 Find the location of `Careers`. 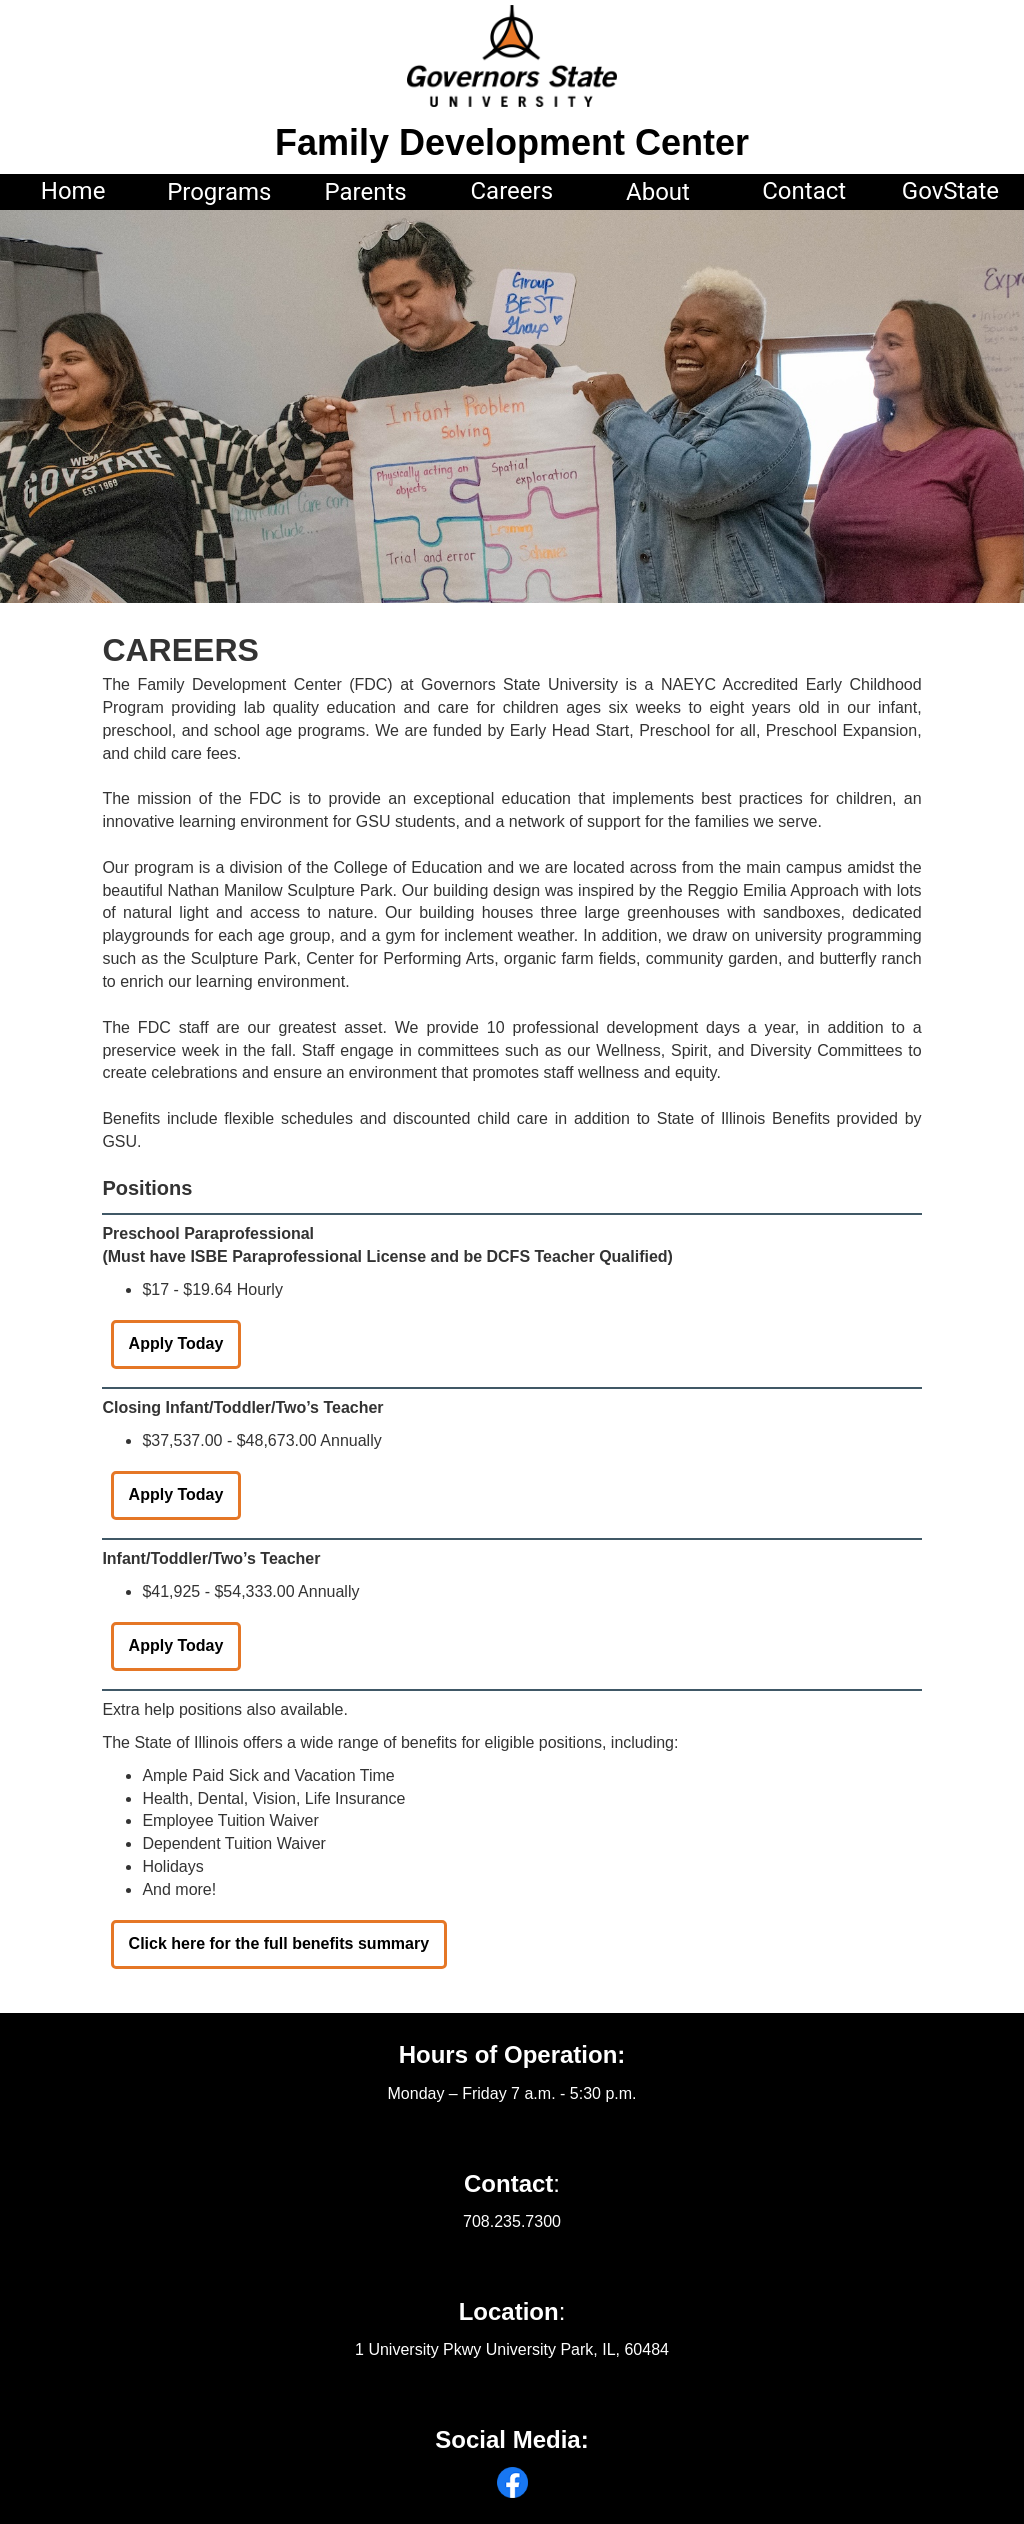

Careers is located at coordinates (511, 191).